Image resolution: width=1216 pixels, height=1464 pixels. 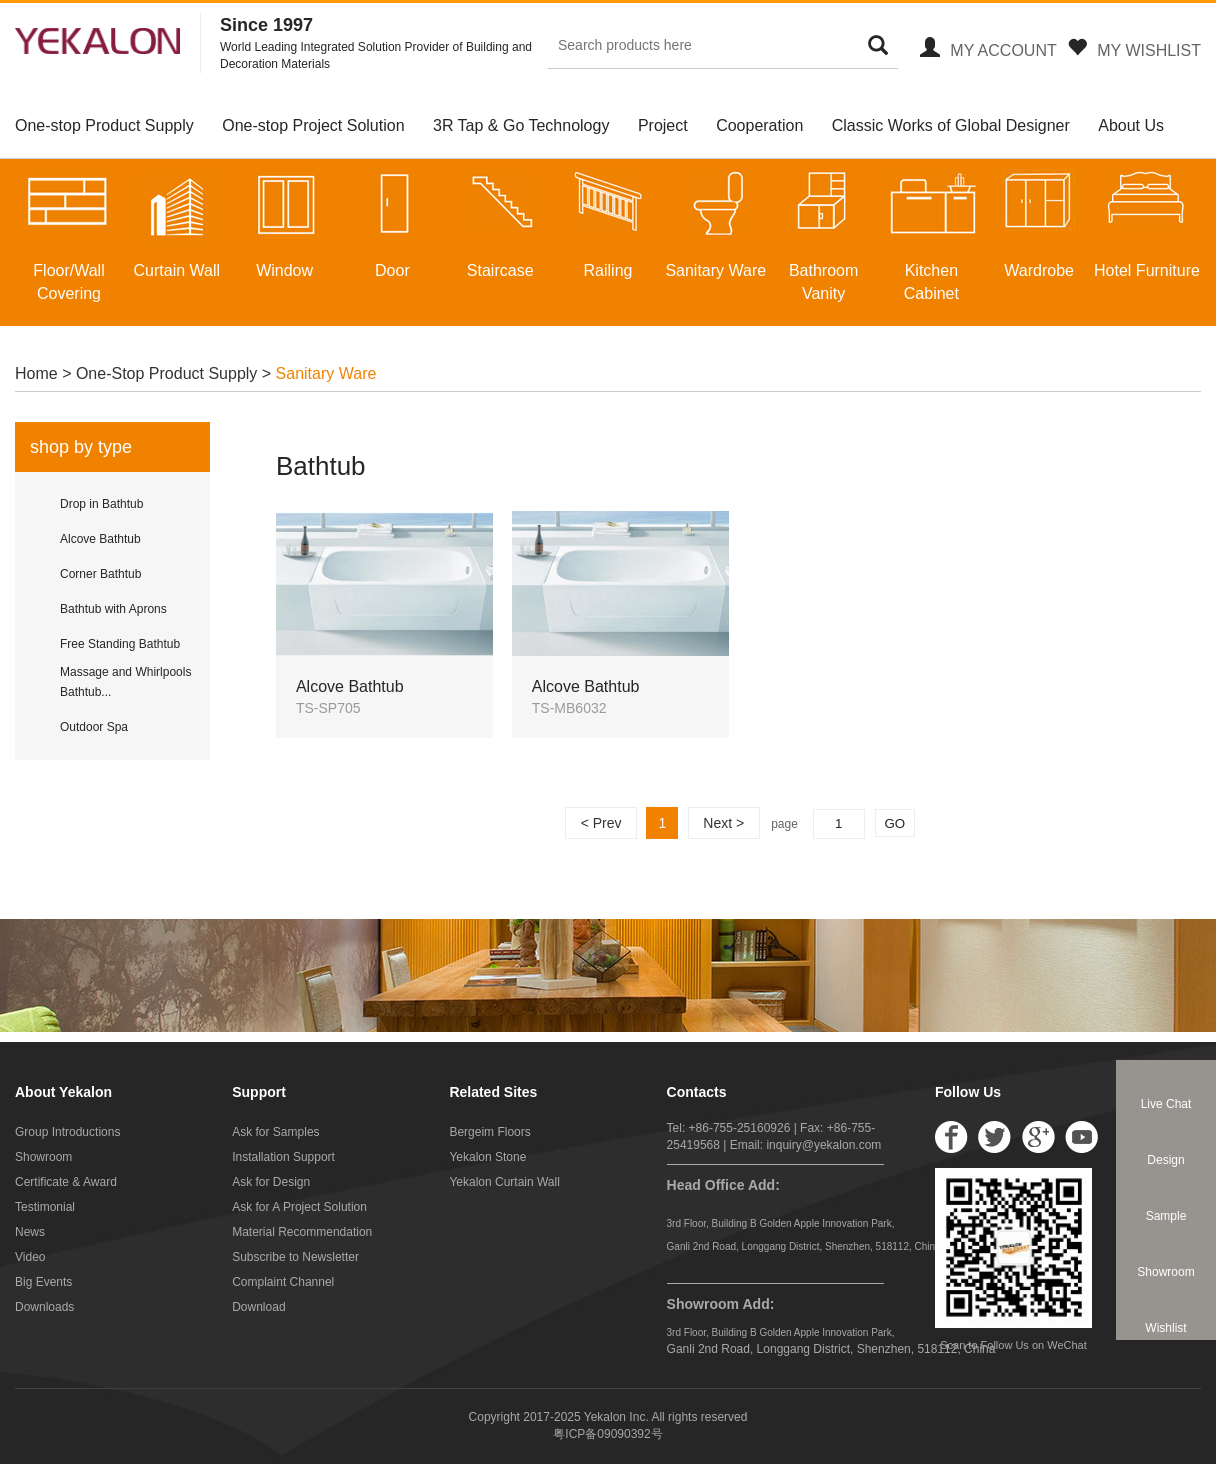 I want to click on 粤ICP备09090392号, so click(x=607, y=1434).